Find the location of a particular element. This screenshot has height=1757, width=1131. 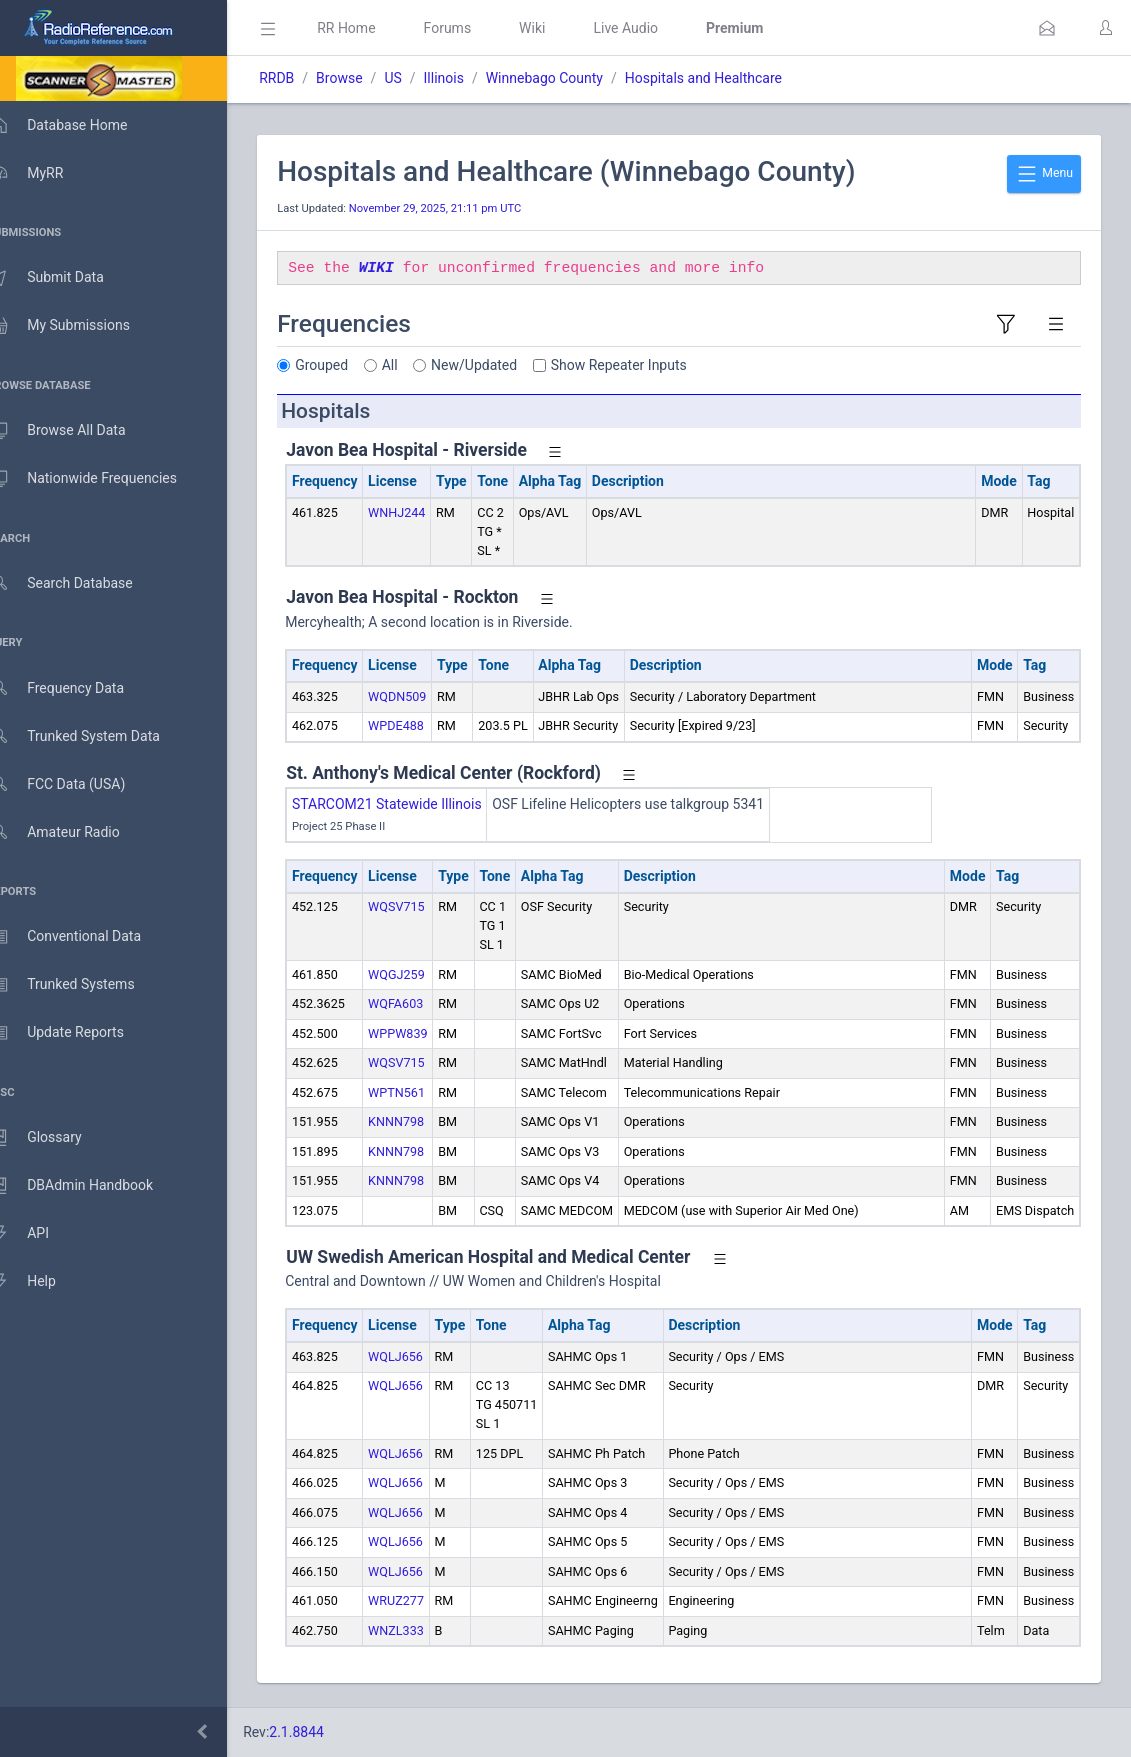

Amateur Radio is located at coordinates (74, 832).